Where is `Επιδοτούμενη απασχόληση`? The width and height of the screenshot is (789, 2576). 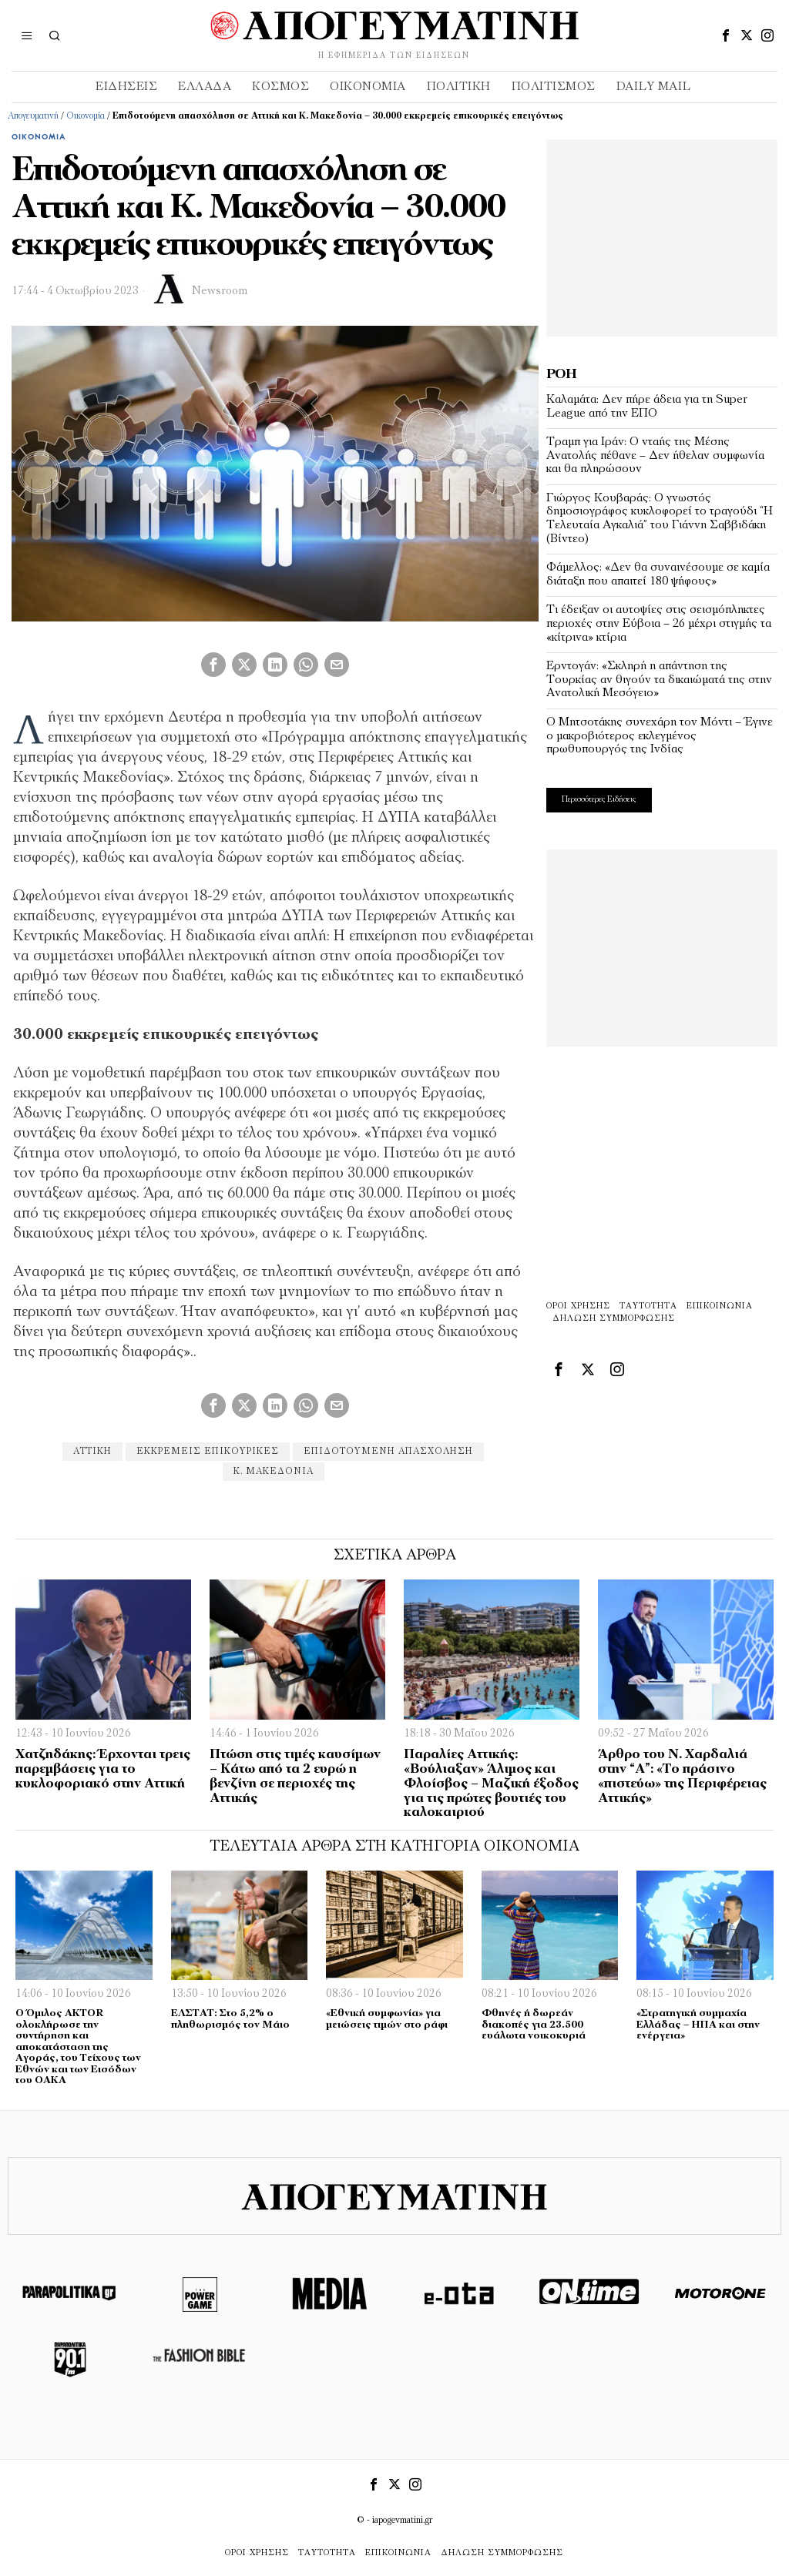 Επιδοτούμενη απασχόληση is located at coordinates (388, 1451).